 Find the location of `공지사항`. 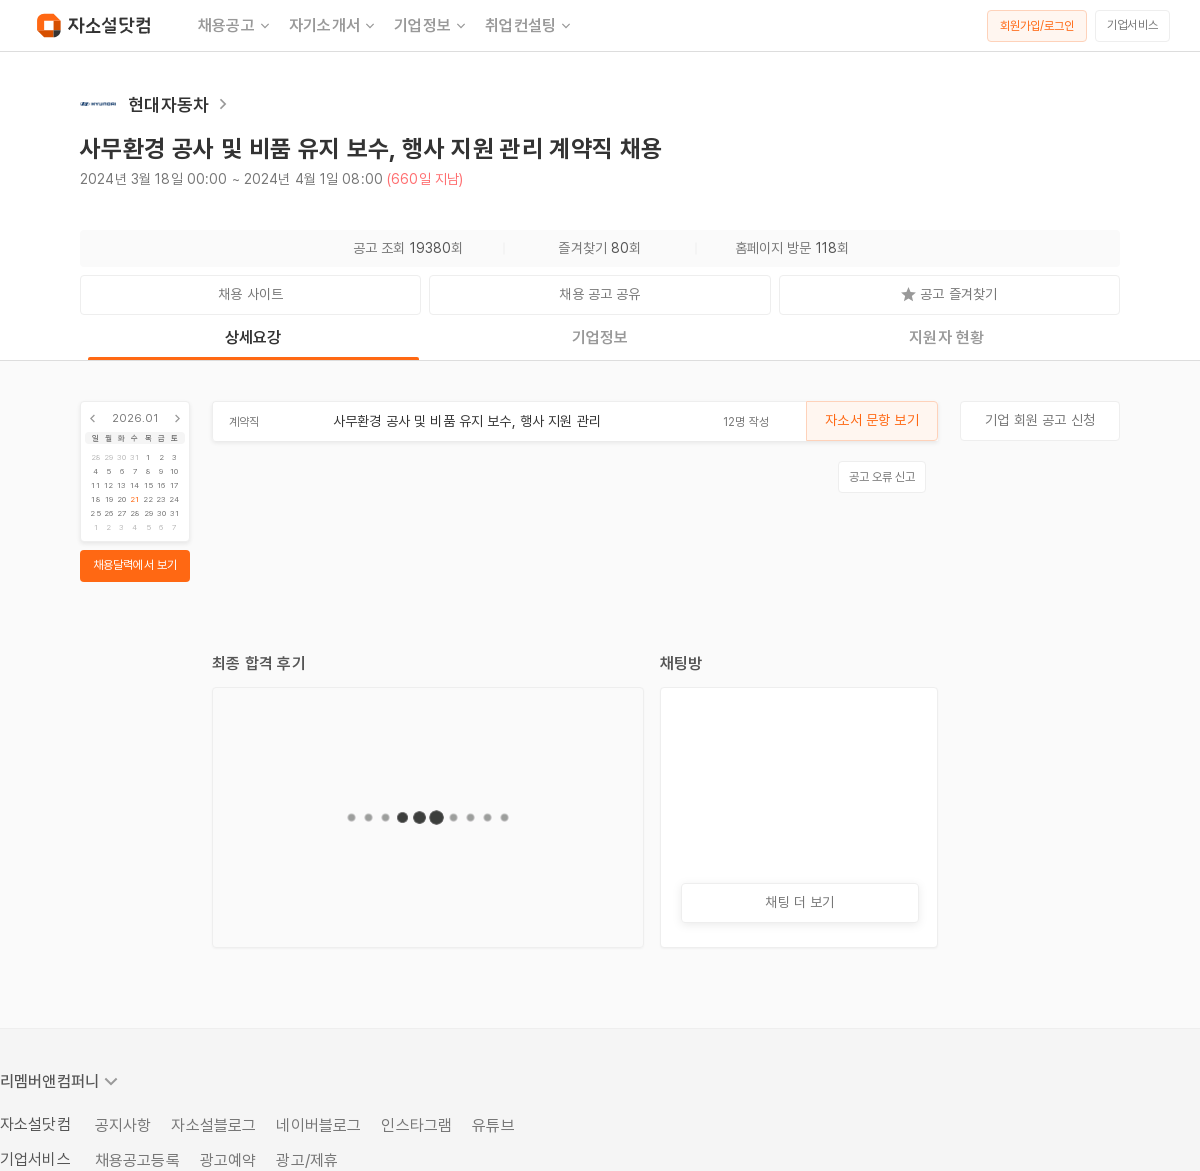

공지사항 is located at coordinates (123, 1125).